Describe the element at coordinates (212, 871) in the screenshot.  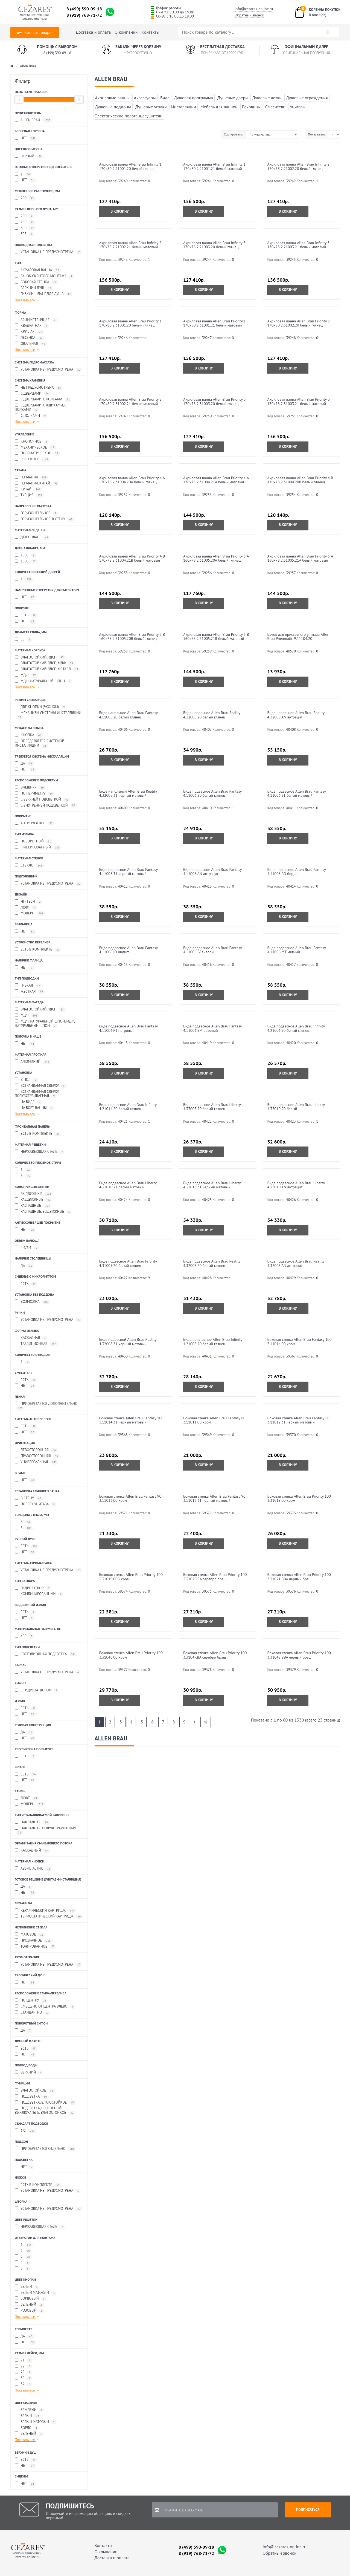
I see `Биде подвесное Allen Brau Fantasy 4.11006.AN антрацит` at that location.